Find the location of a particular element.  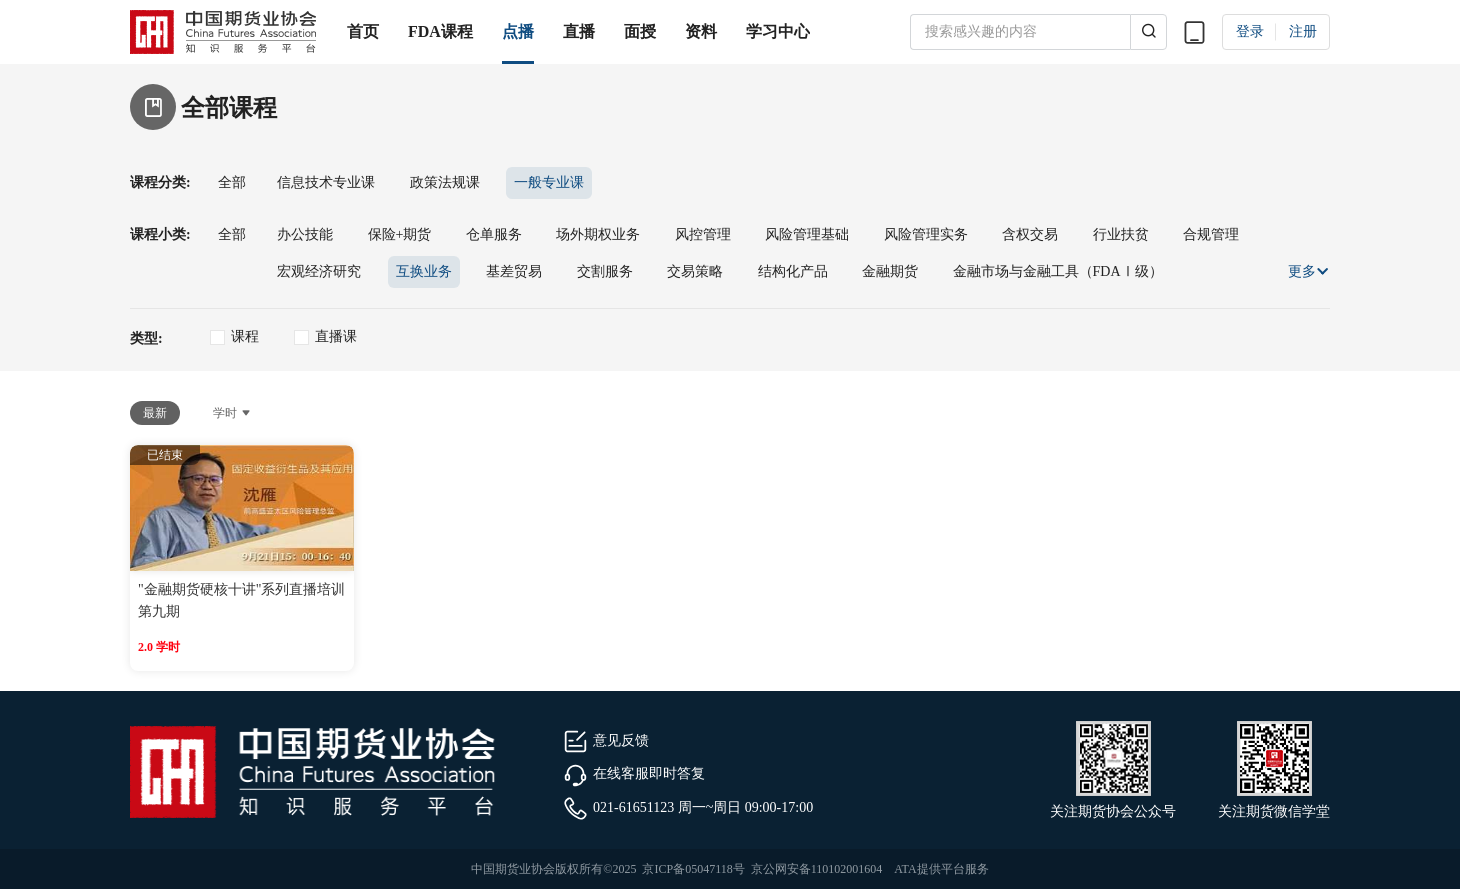

学习中心 is located at coordinates (778, 31).